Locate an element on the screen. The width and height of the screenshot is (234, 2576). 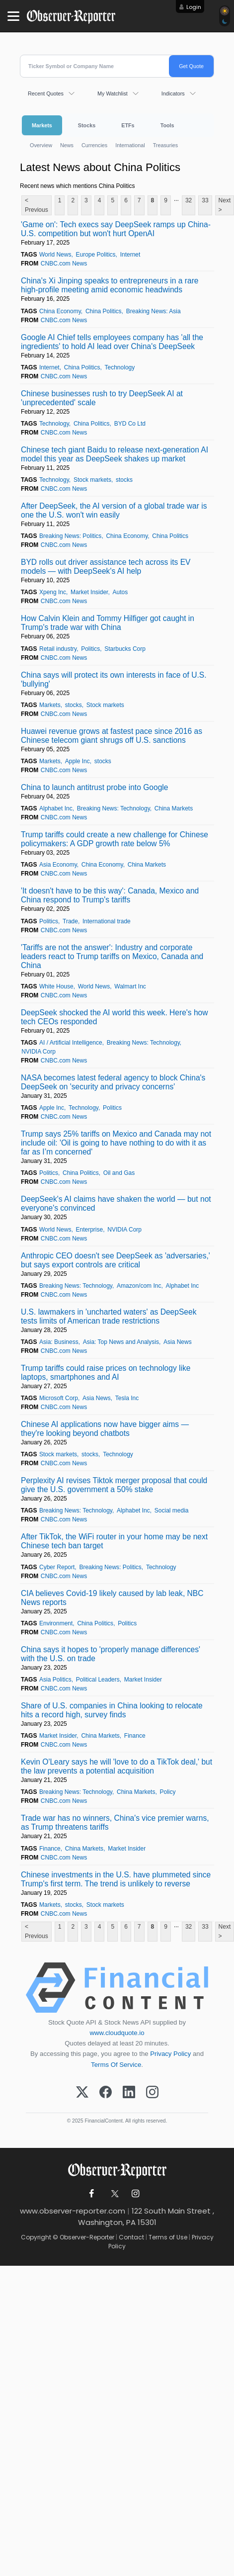
China Economy is located at coordinates (60, 311).